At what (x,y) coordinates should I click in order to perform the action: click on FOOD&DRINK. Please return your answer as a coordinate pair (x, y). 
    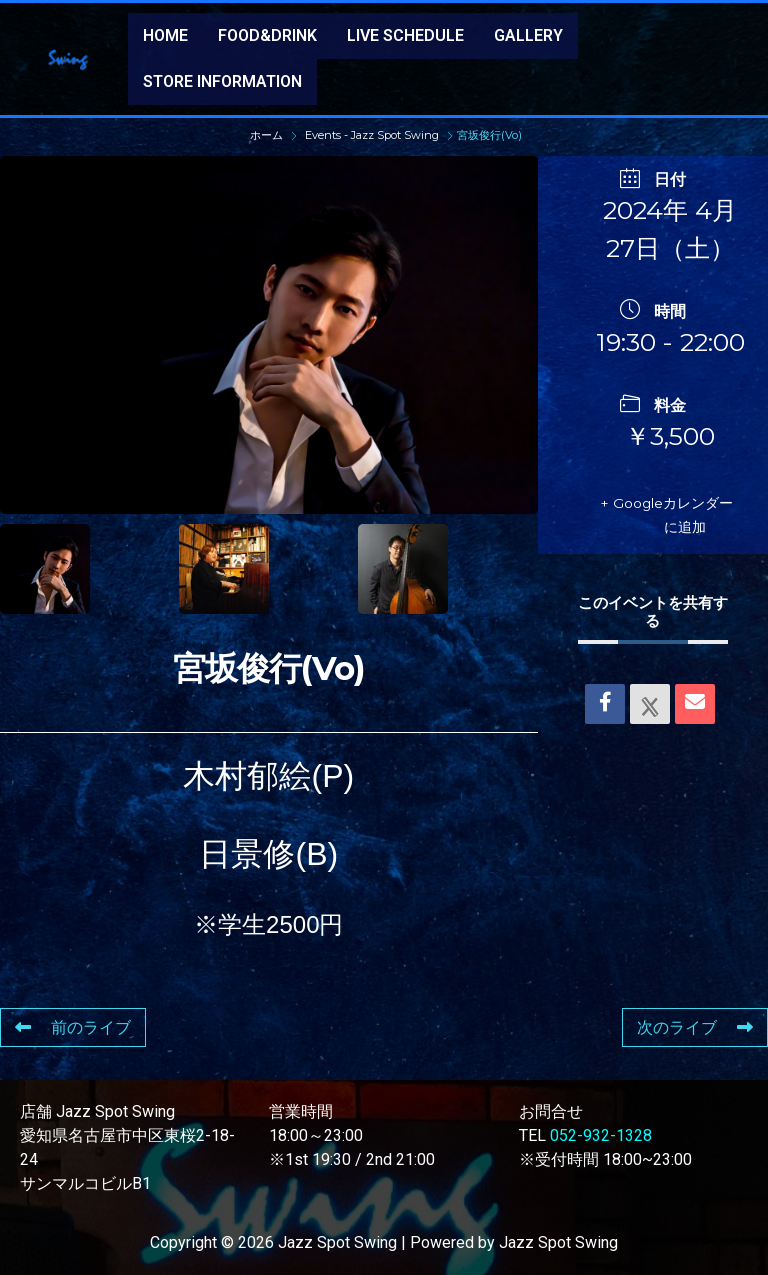
    Looking at the image, I should click on (267, 35).